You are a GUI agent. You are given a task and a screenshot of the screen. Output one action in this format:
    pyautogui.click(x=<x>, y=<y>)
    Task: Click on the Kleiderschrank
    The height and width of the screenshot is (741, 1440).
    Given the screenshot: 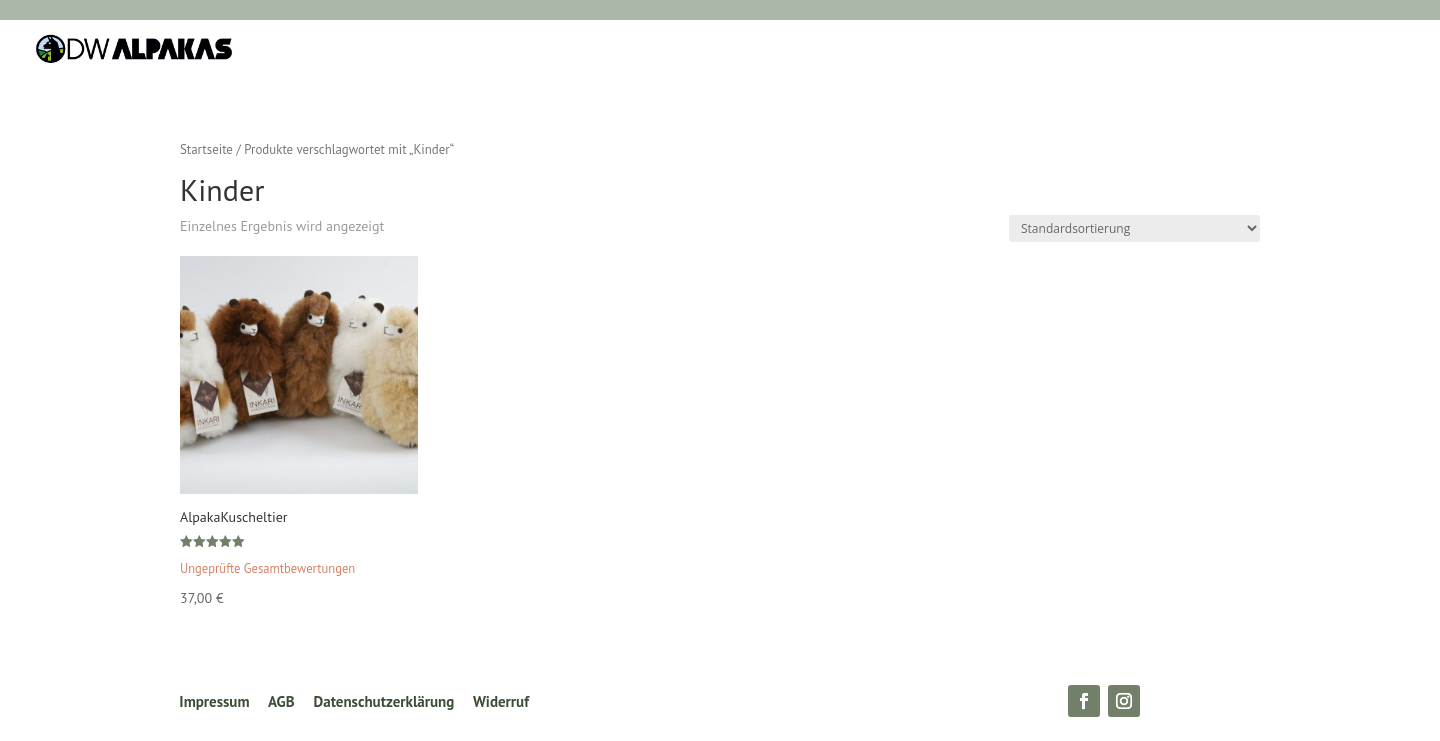 What is the action you would take?
    pyautogui.click(x=654, y=50)
    